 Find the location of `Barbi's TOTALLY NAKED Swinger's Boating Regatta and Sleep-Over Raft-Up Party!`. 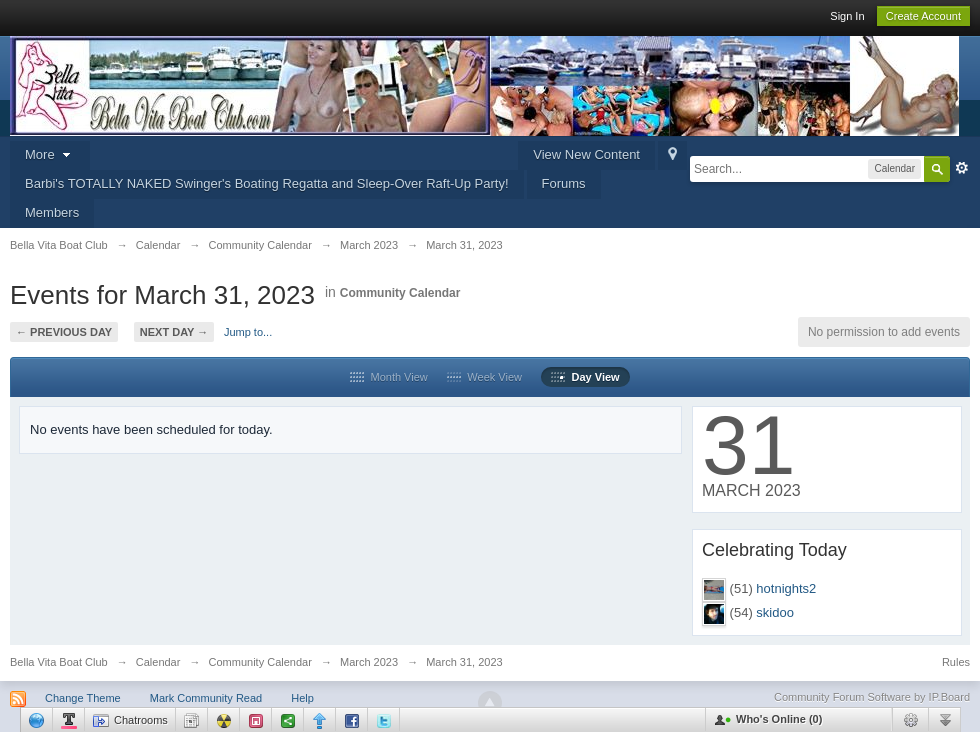

Barbi's TOTALLY NAKED Swinger's Boating Regatta and Sleep-Over Raft-Up Party! is located at coordinates (267, 183).